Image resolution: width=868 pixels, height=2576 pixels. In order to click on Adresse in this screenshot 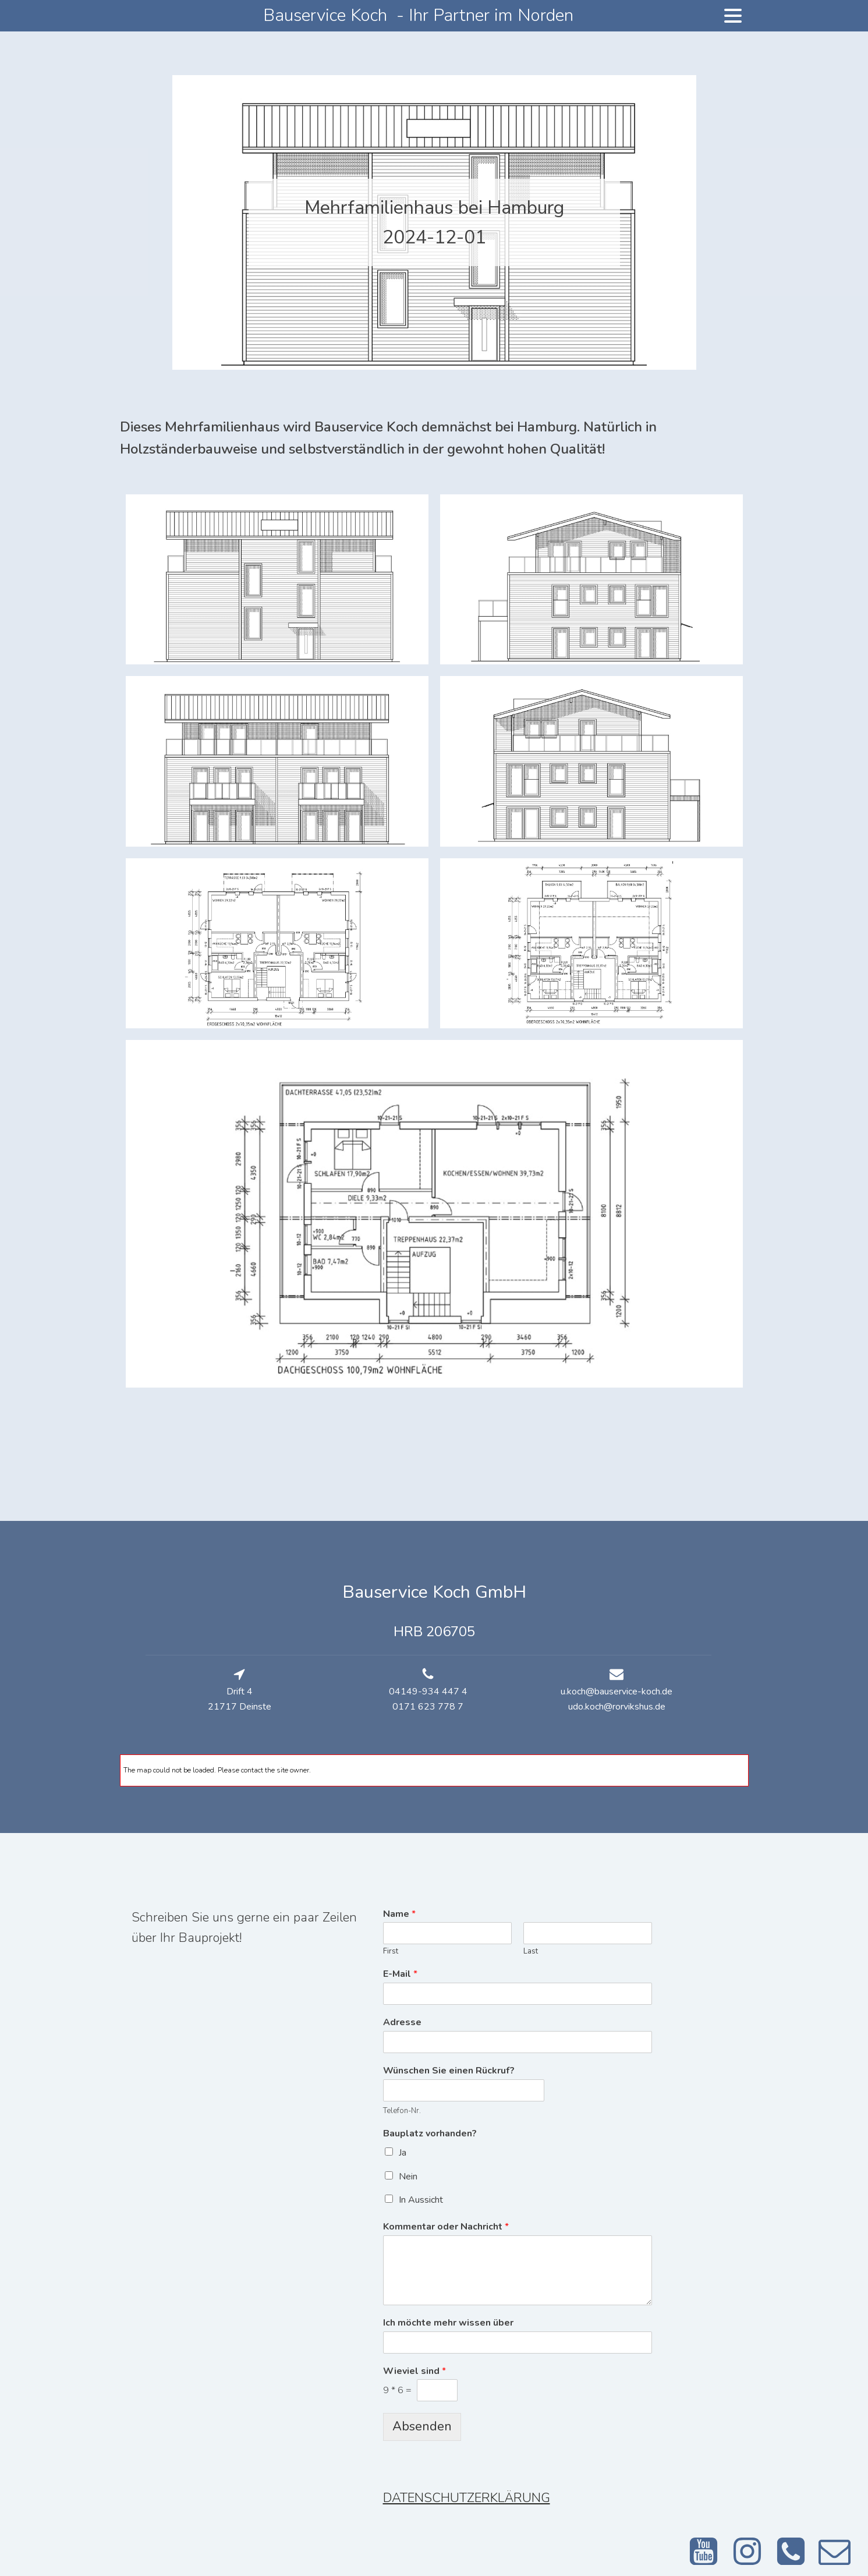, I will do `click(402, 2022)`.